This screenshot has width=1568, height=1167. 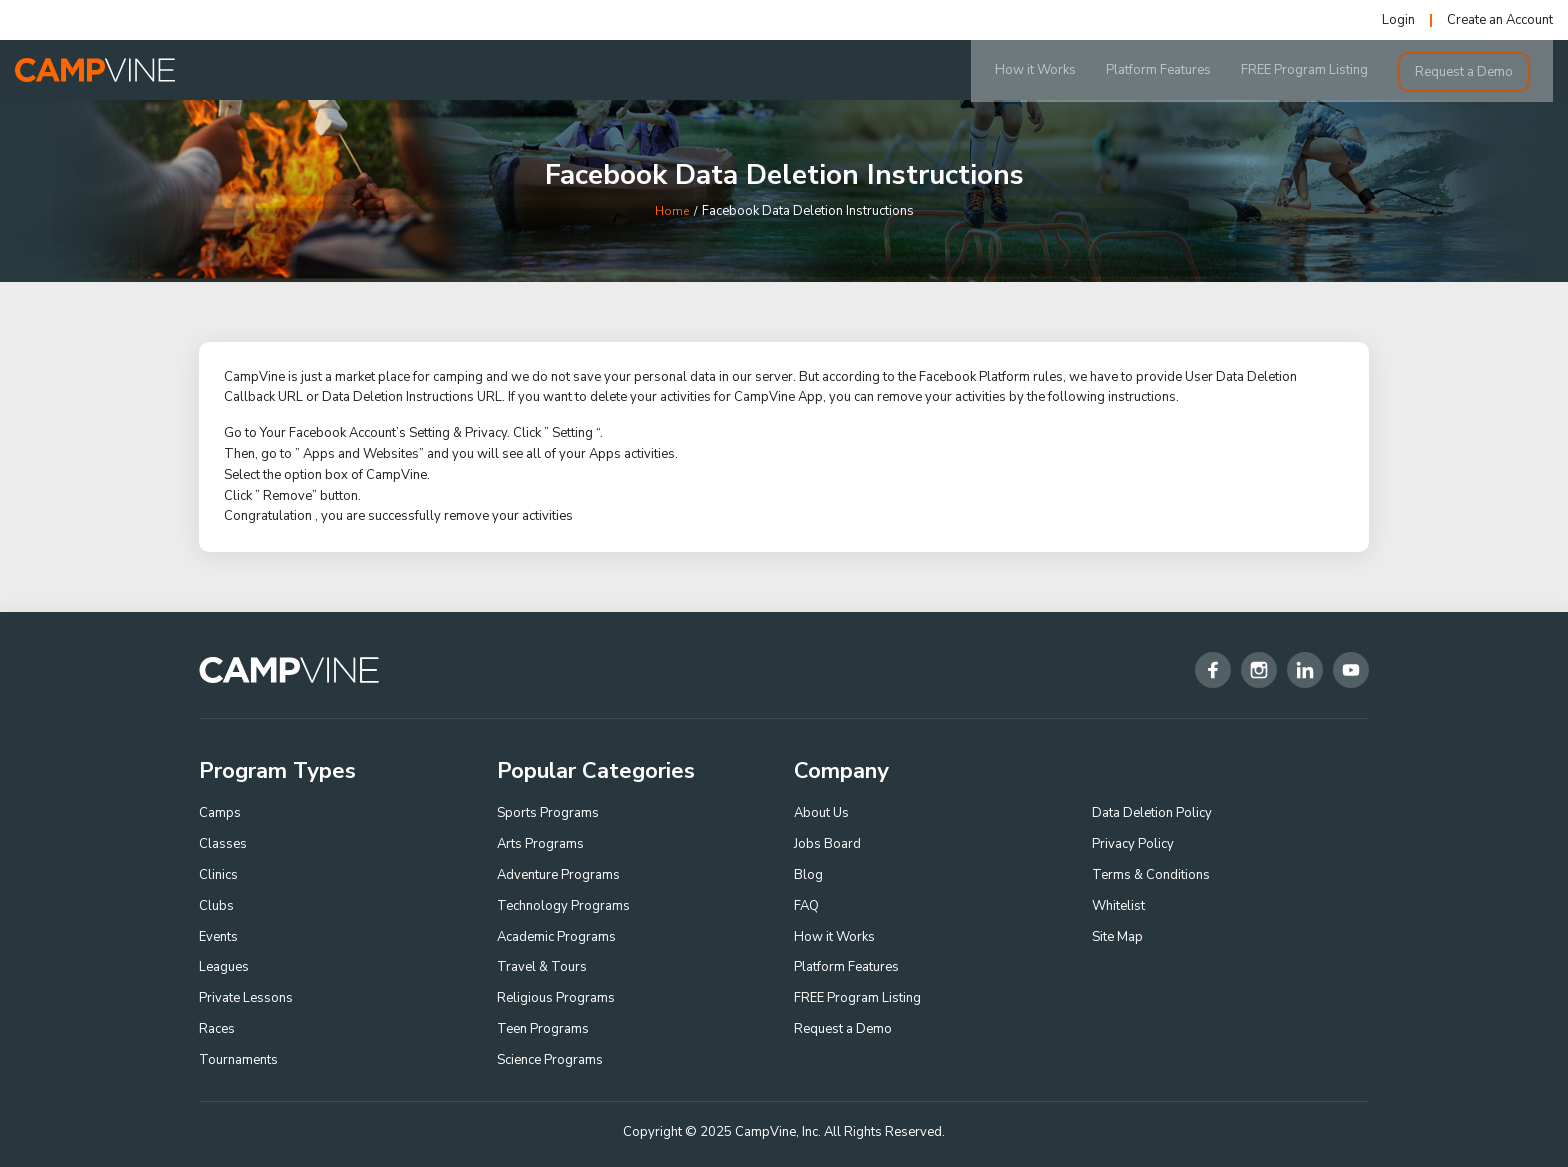 I want to click on Science Programs, so click(x=550, y=1060).